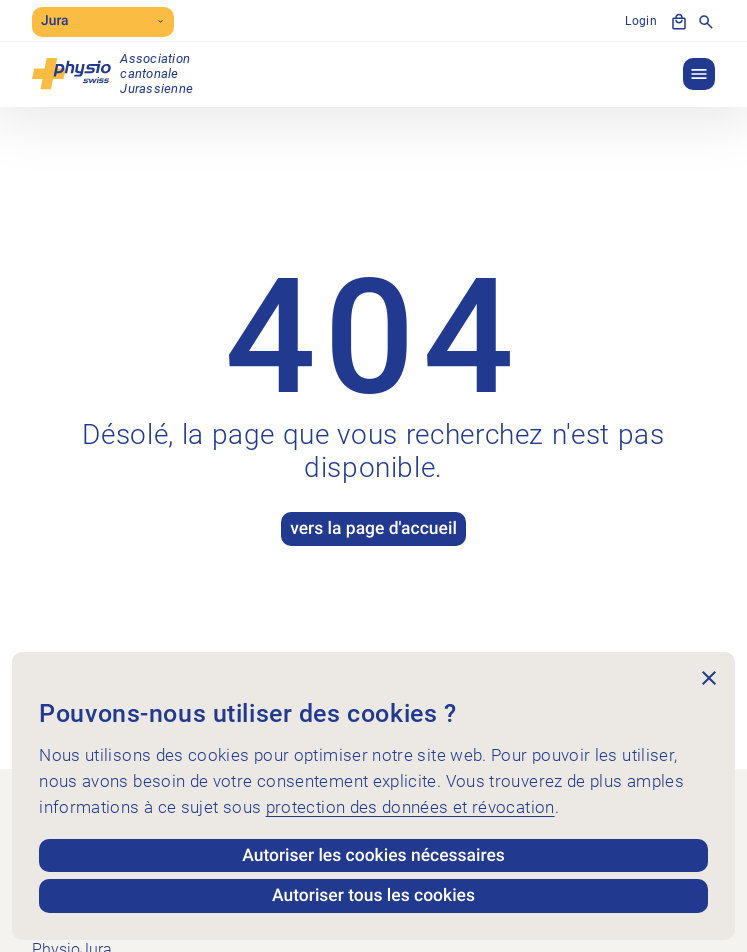 This screenshot has width=747, height=952. What do you see at coordinates (373, 529) in the screenshot?
I see `vers la page d'accueil` at bounding box center [373, 529].